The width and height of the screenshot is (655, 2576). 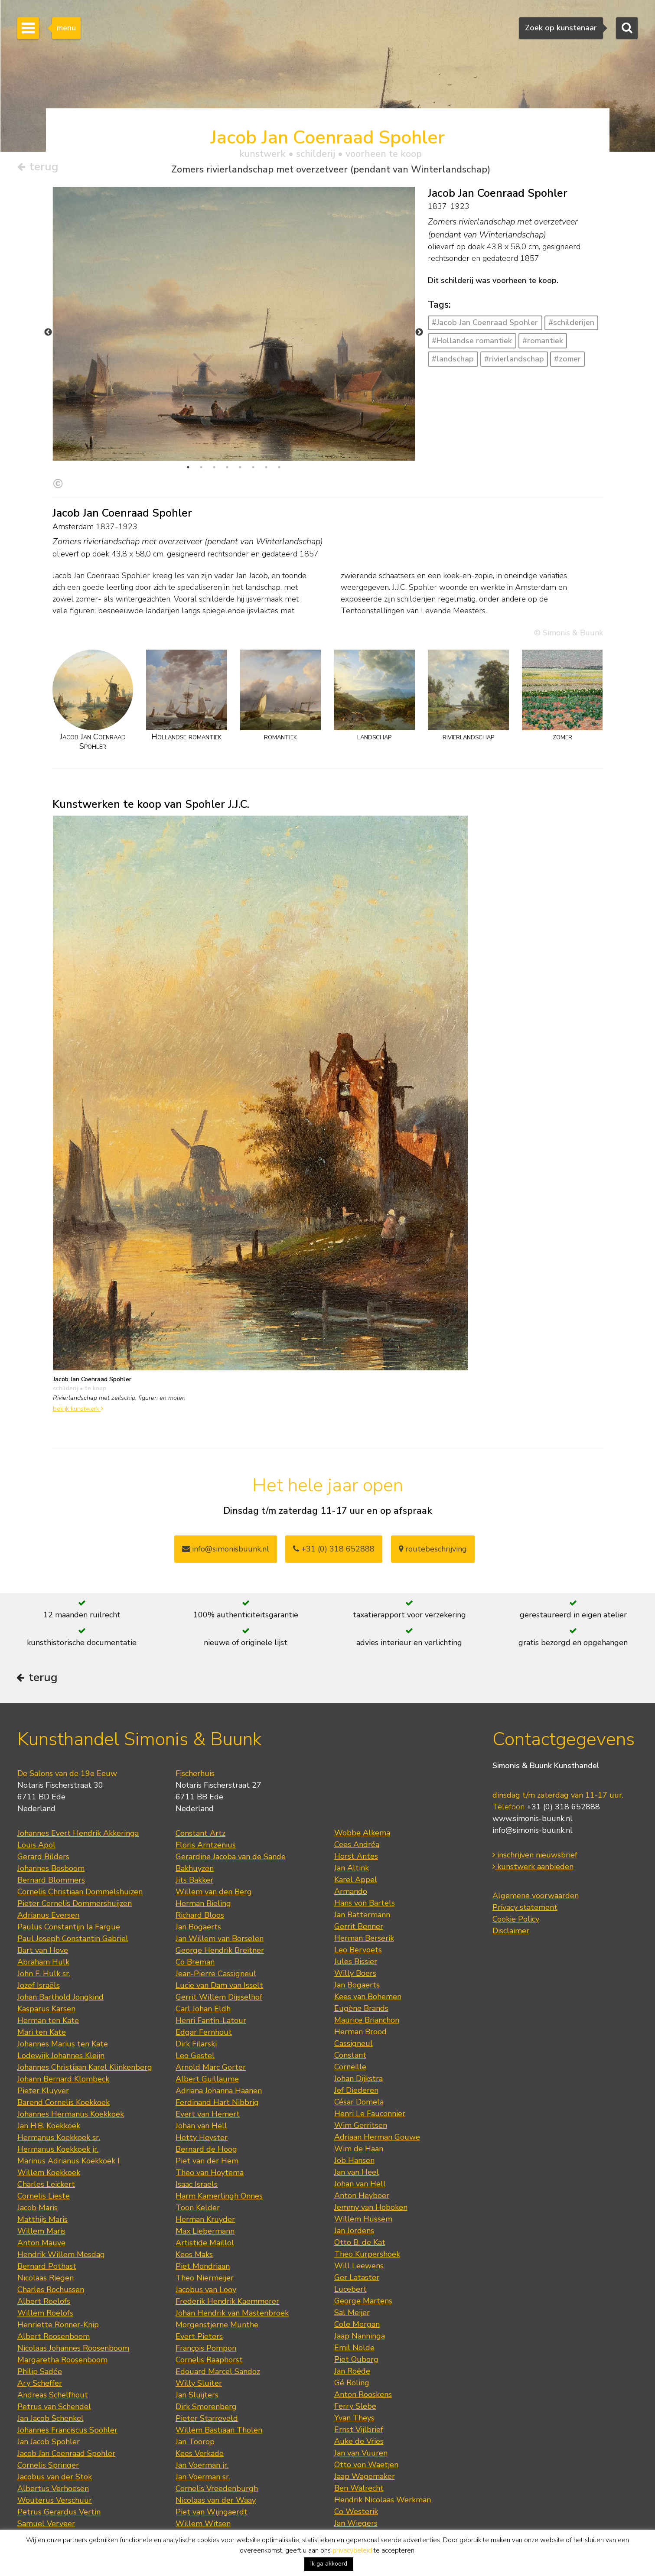 What do you see at coordinates (54, 2454) in the screenshot?
I see `Wouterus Verschuur` at bounding box center [54, 2454].